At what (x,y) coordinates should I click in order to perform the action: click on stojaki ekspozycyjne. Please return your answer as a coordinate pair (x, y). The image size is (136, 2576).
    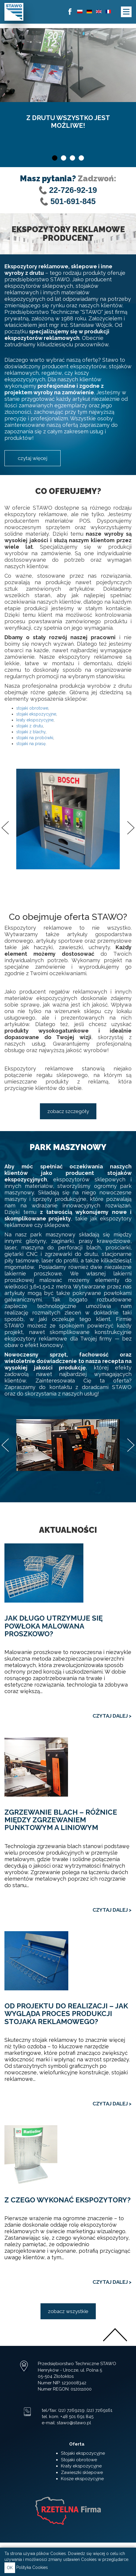
    Looking at the image, I should click on (36, 714).